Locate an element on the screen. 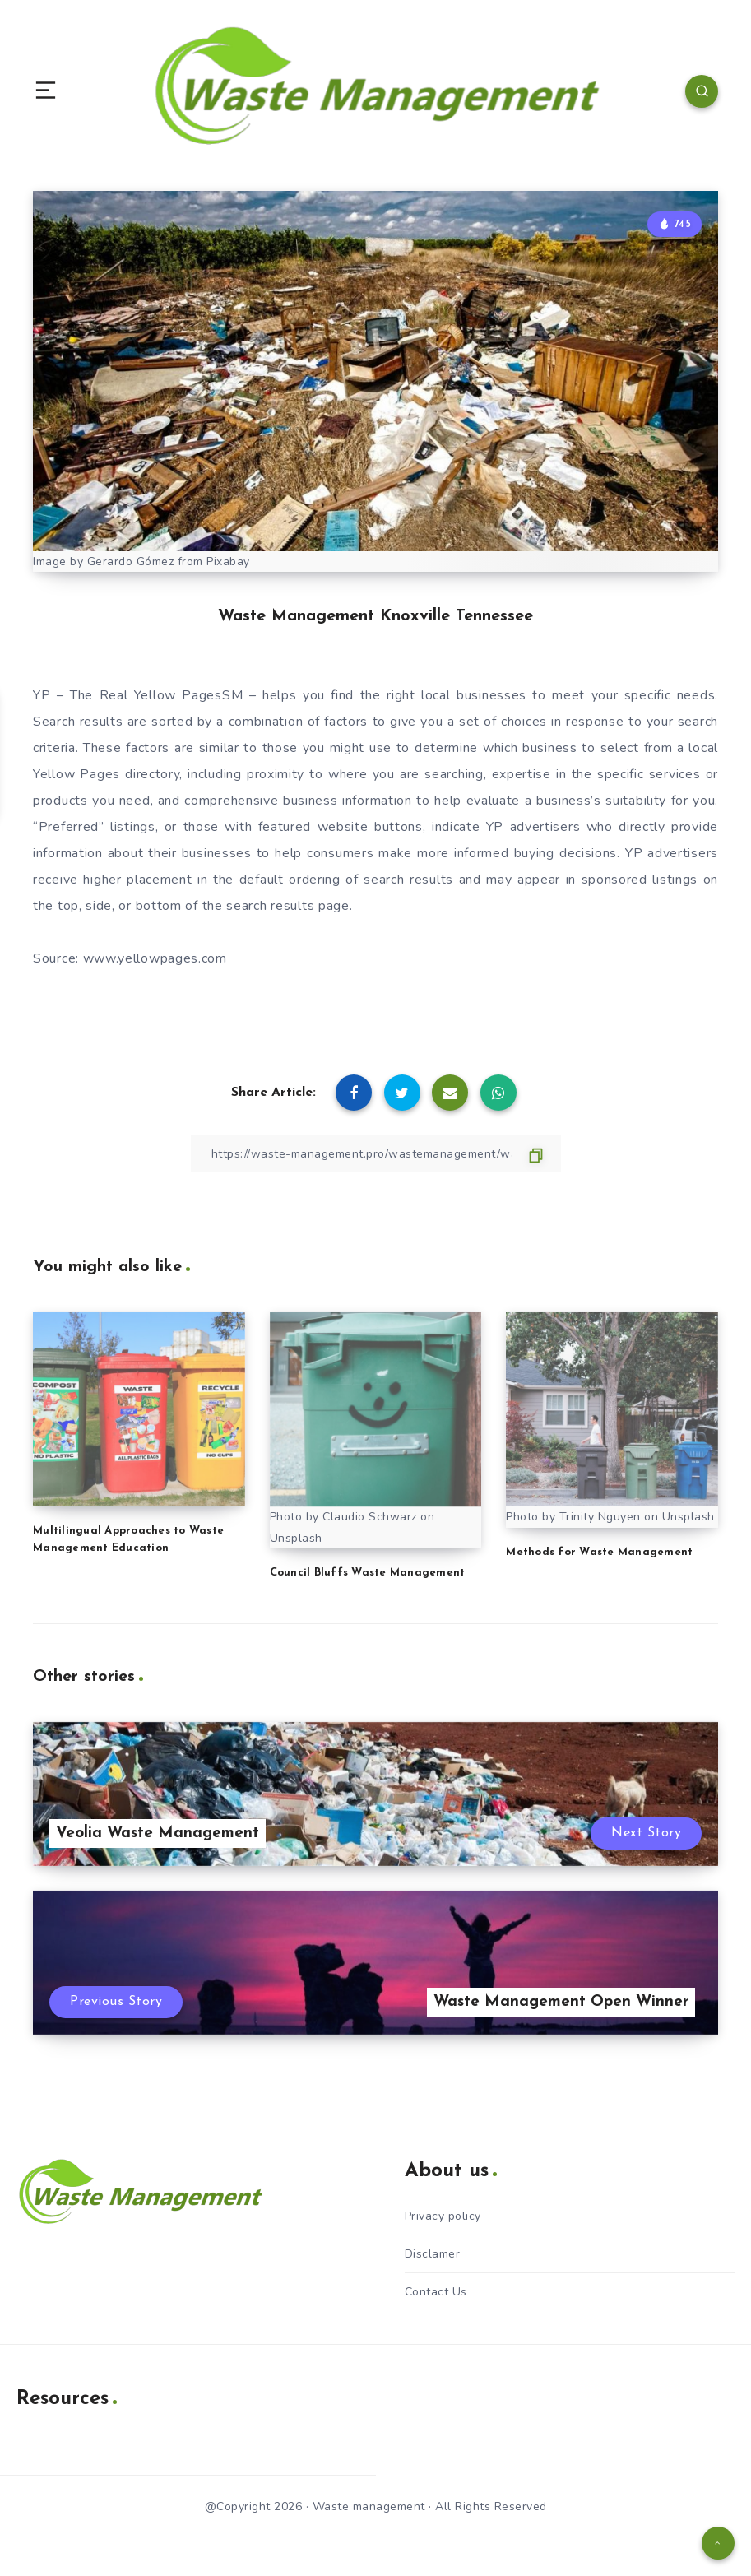 Image resolution: width=751 pixels, height=2576 pixels. Methods for Waste Management is located at coordinates (599, 1552).